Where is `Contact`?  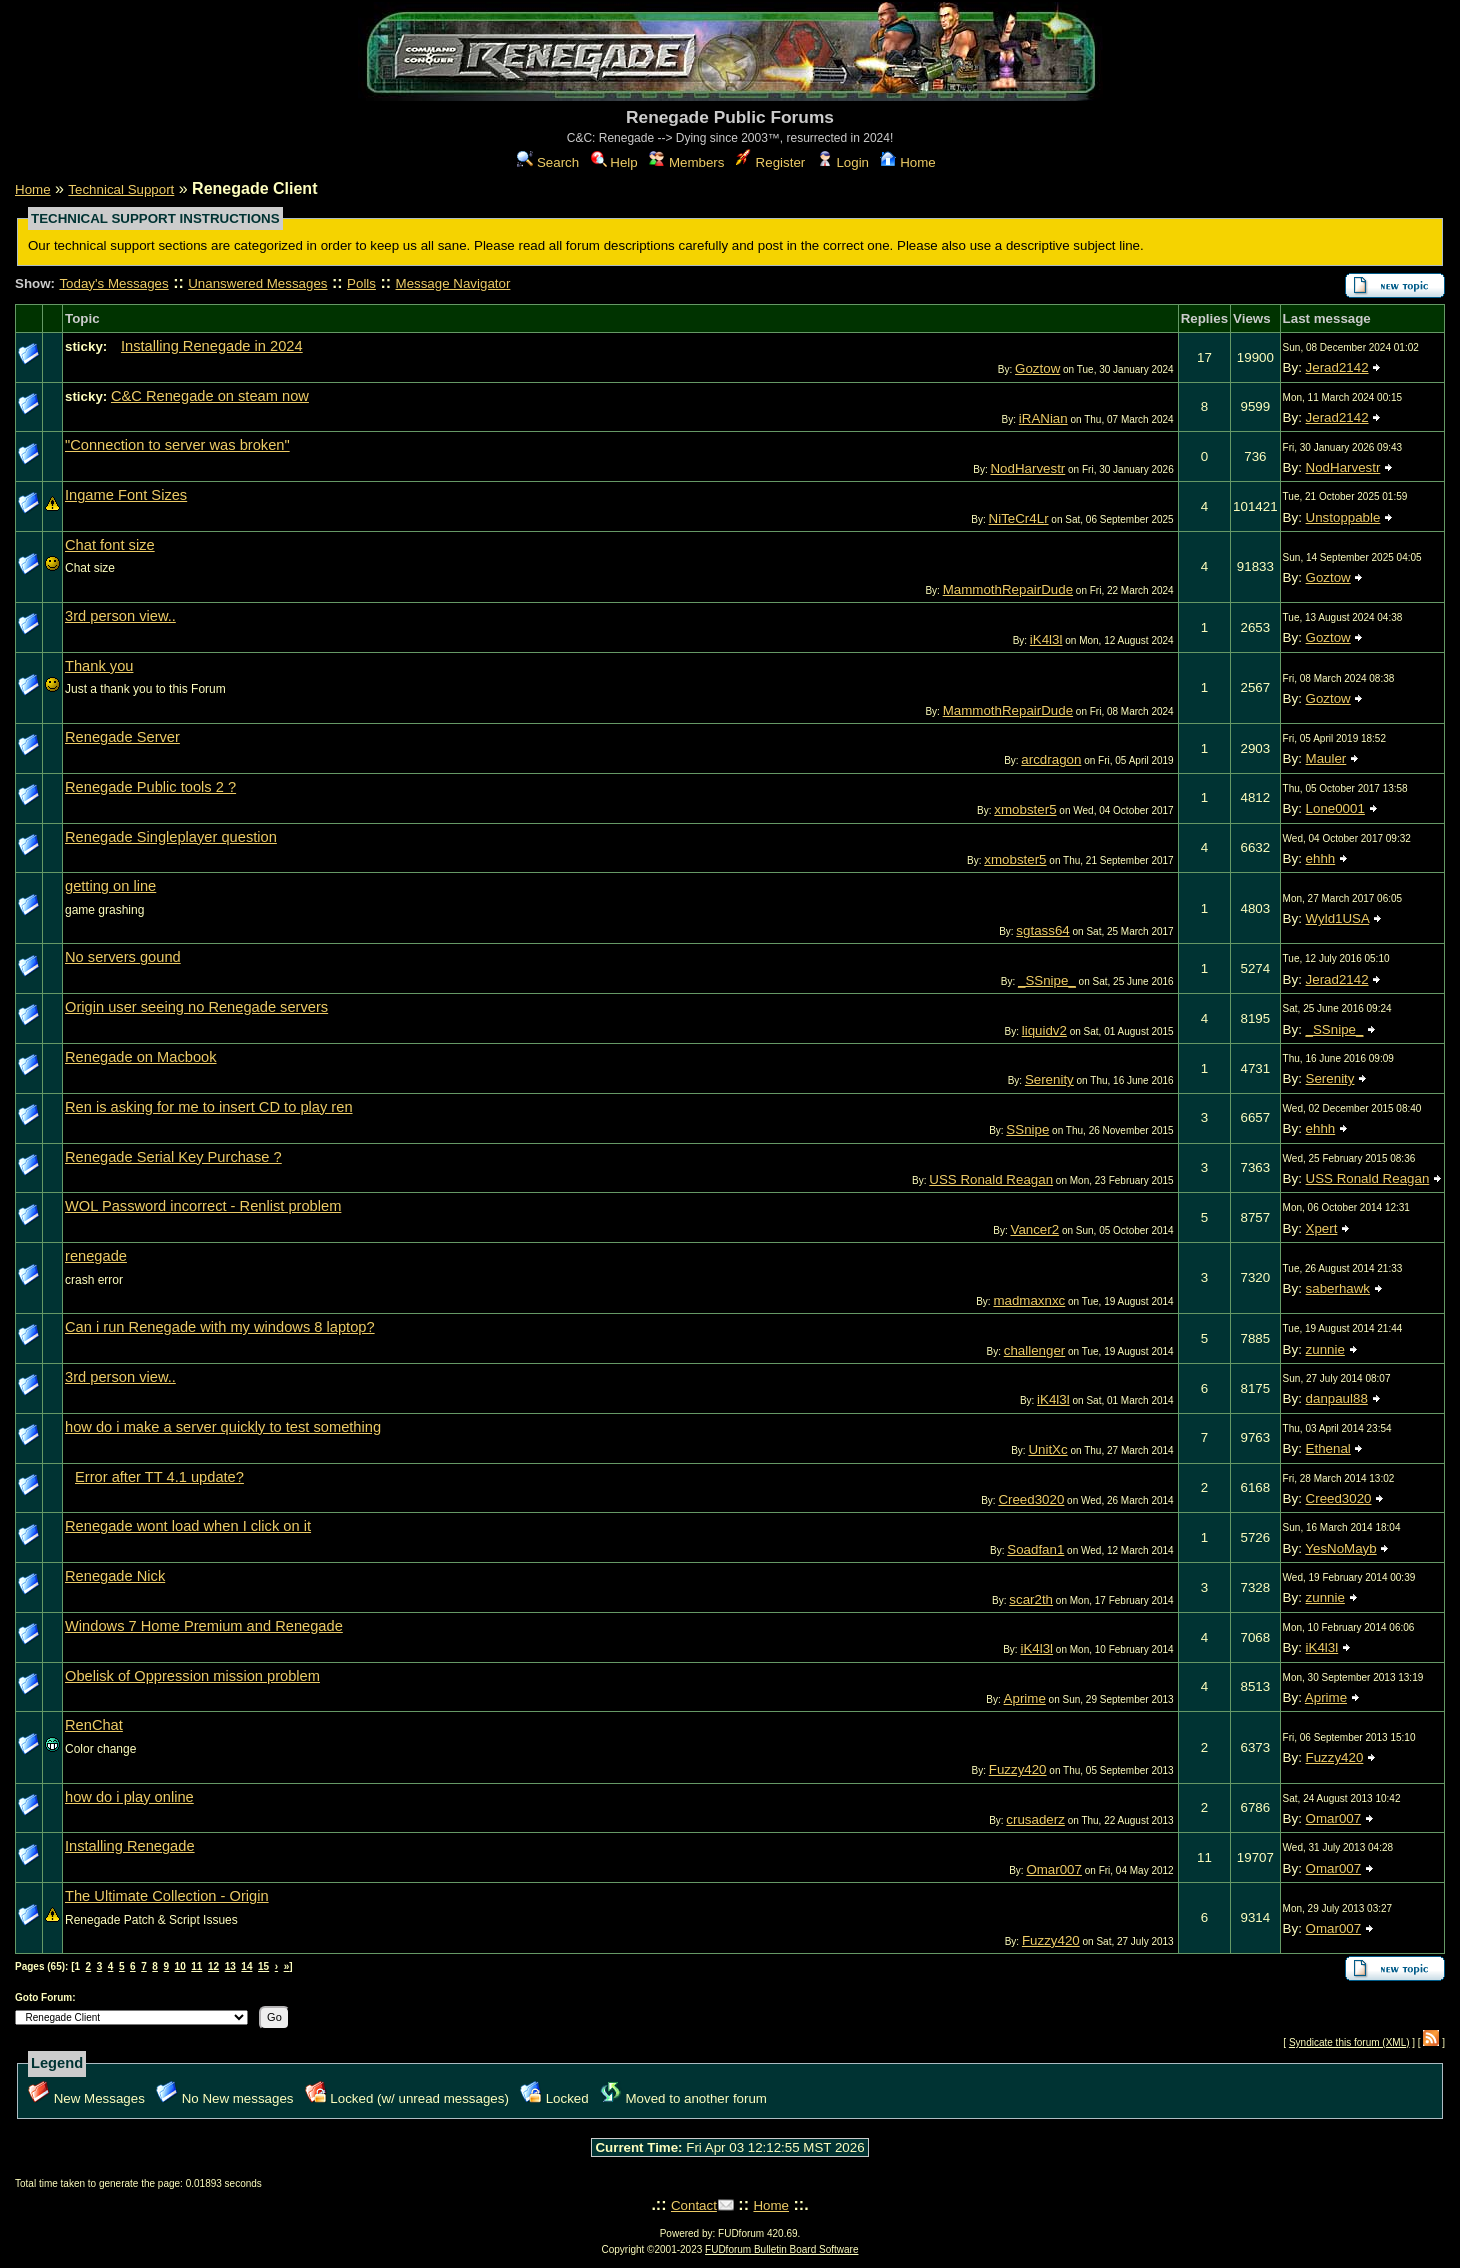 Contact is located at coordinates (694, 2205).